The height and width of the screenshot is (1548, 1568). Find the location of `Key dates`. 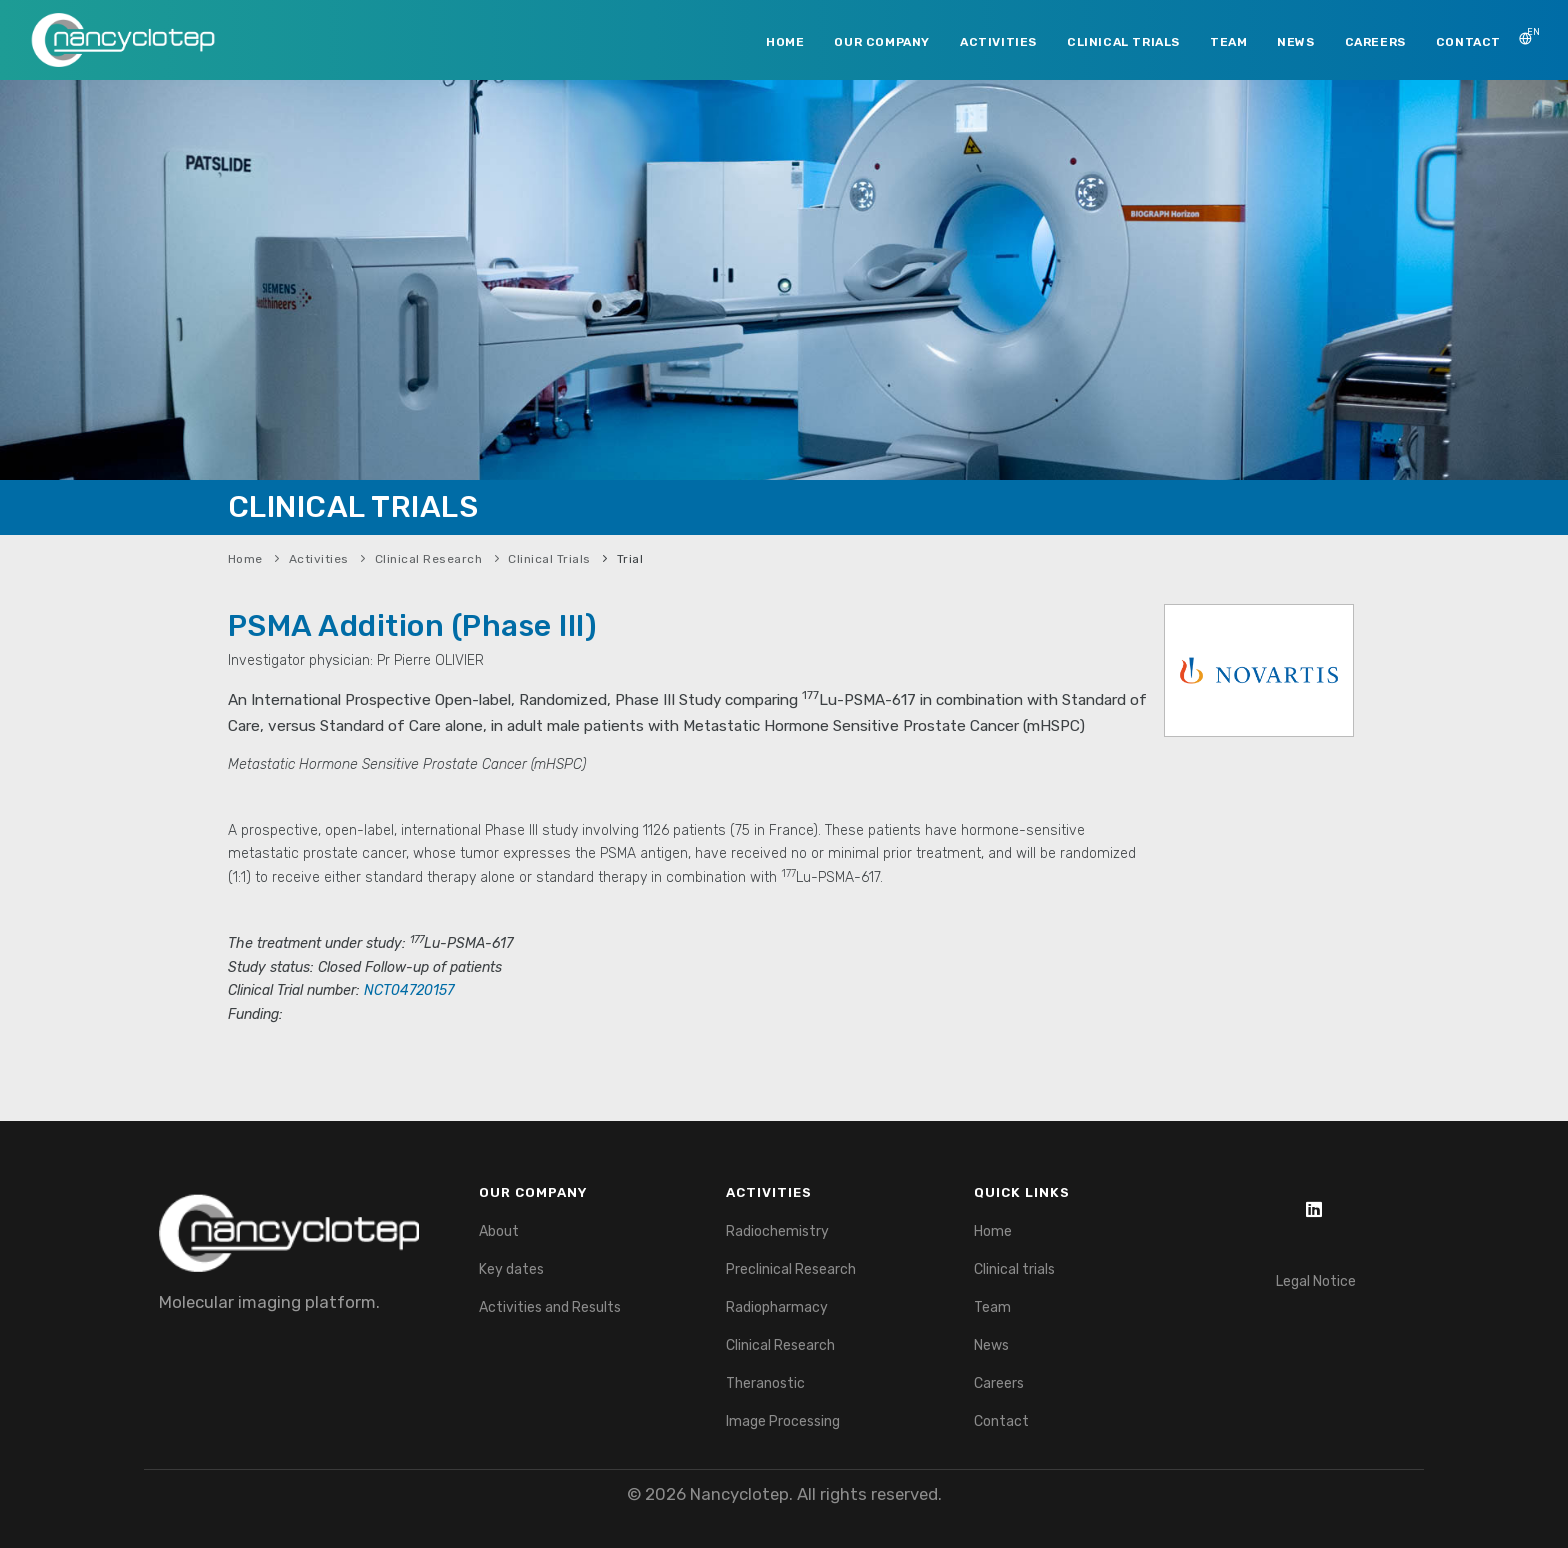

Key dates is located at coordinates (511, 1269).